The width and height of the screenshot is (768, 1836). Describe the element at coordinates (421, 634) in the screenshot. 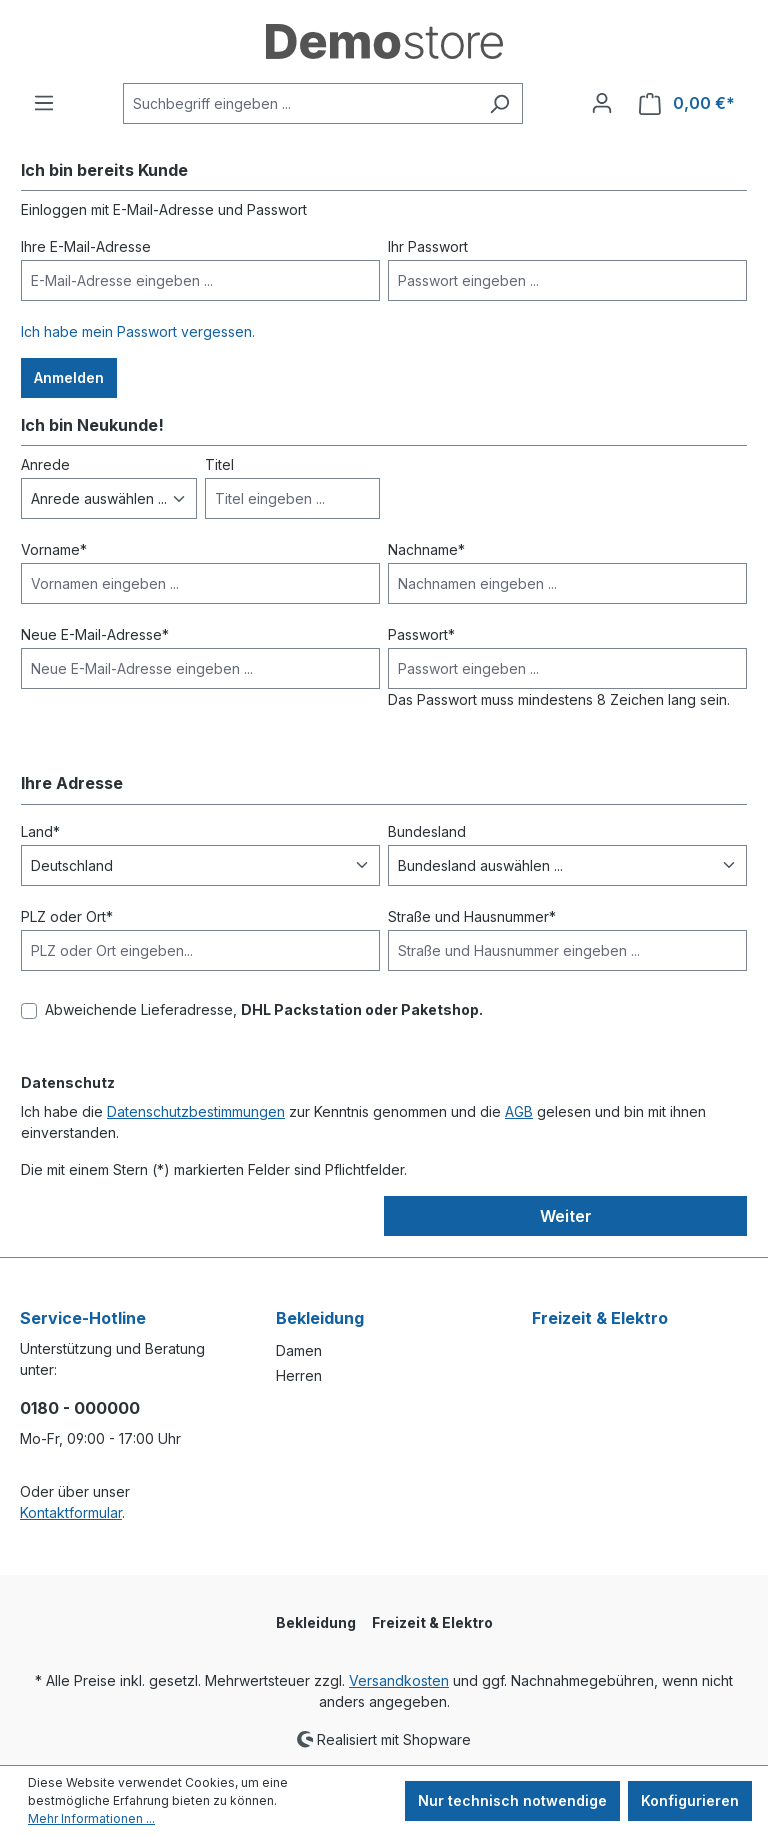

I see `Passwort*` at that location.